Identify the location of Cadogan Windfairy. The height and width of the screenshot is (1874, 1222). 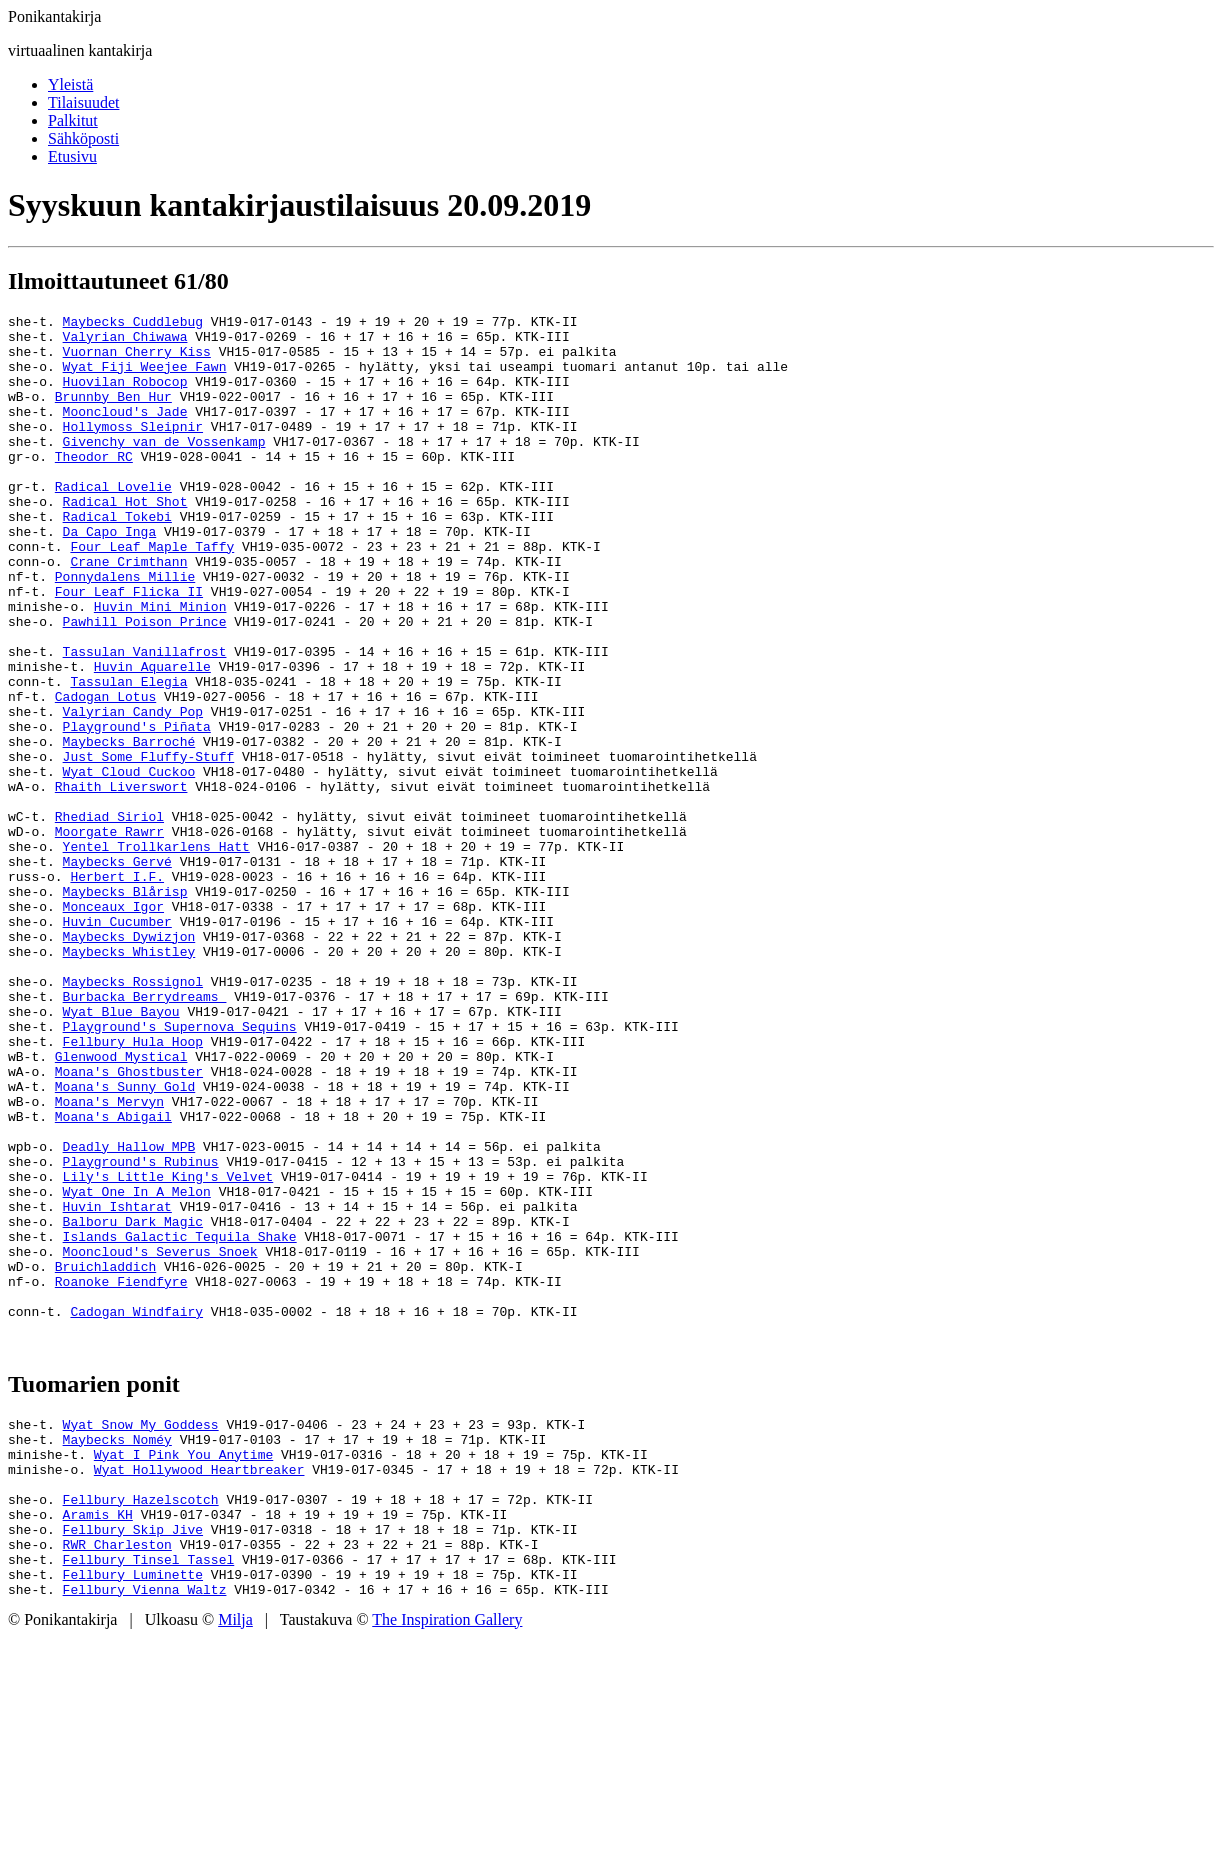
(136, 1512).